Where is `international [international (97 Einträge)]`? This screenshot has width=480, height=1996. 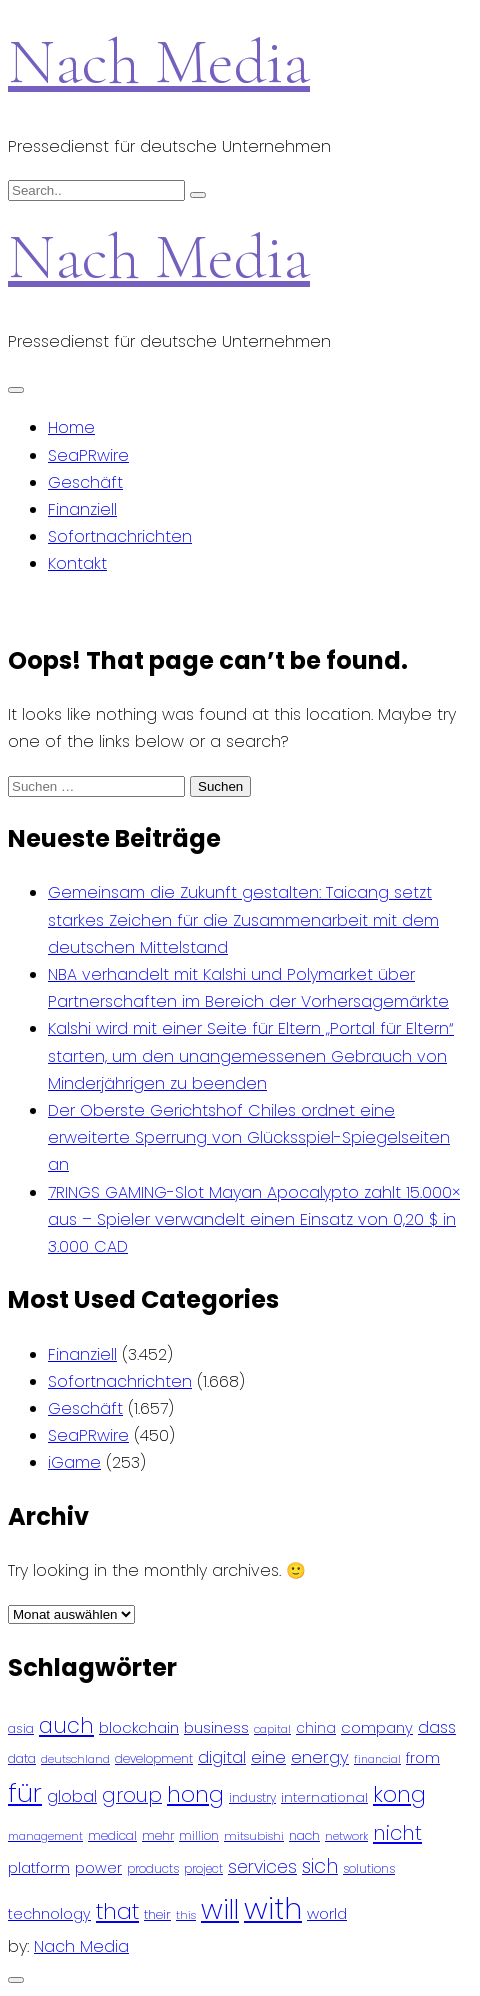
international [international (97 Einträge)] is located at coordinates (324, 1797).